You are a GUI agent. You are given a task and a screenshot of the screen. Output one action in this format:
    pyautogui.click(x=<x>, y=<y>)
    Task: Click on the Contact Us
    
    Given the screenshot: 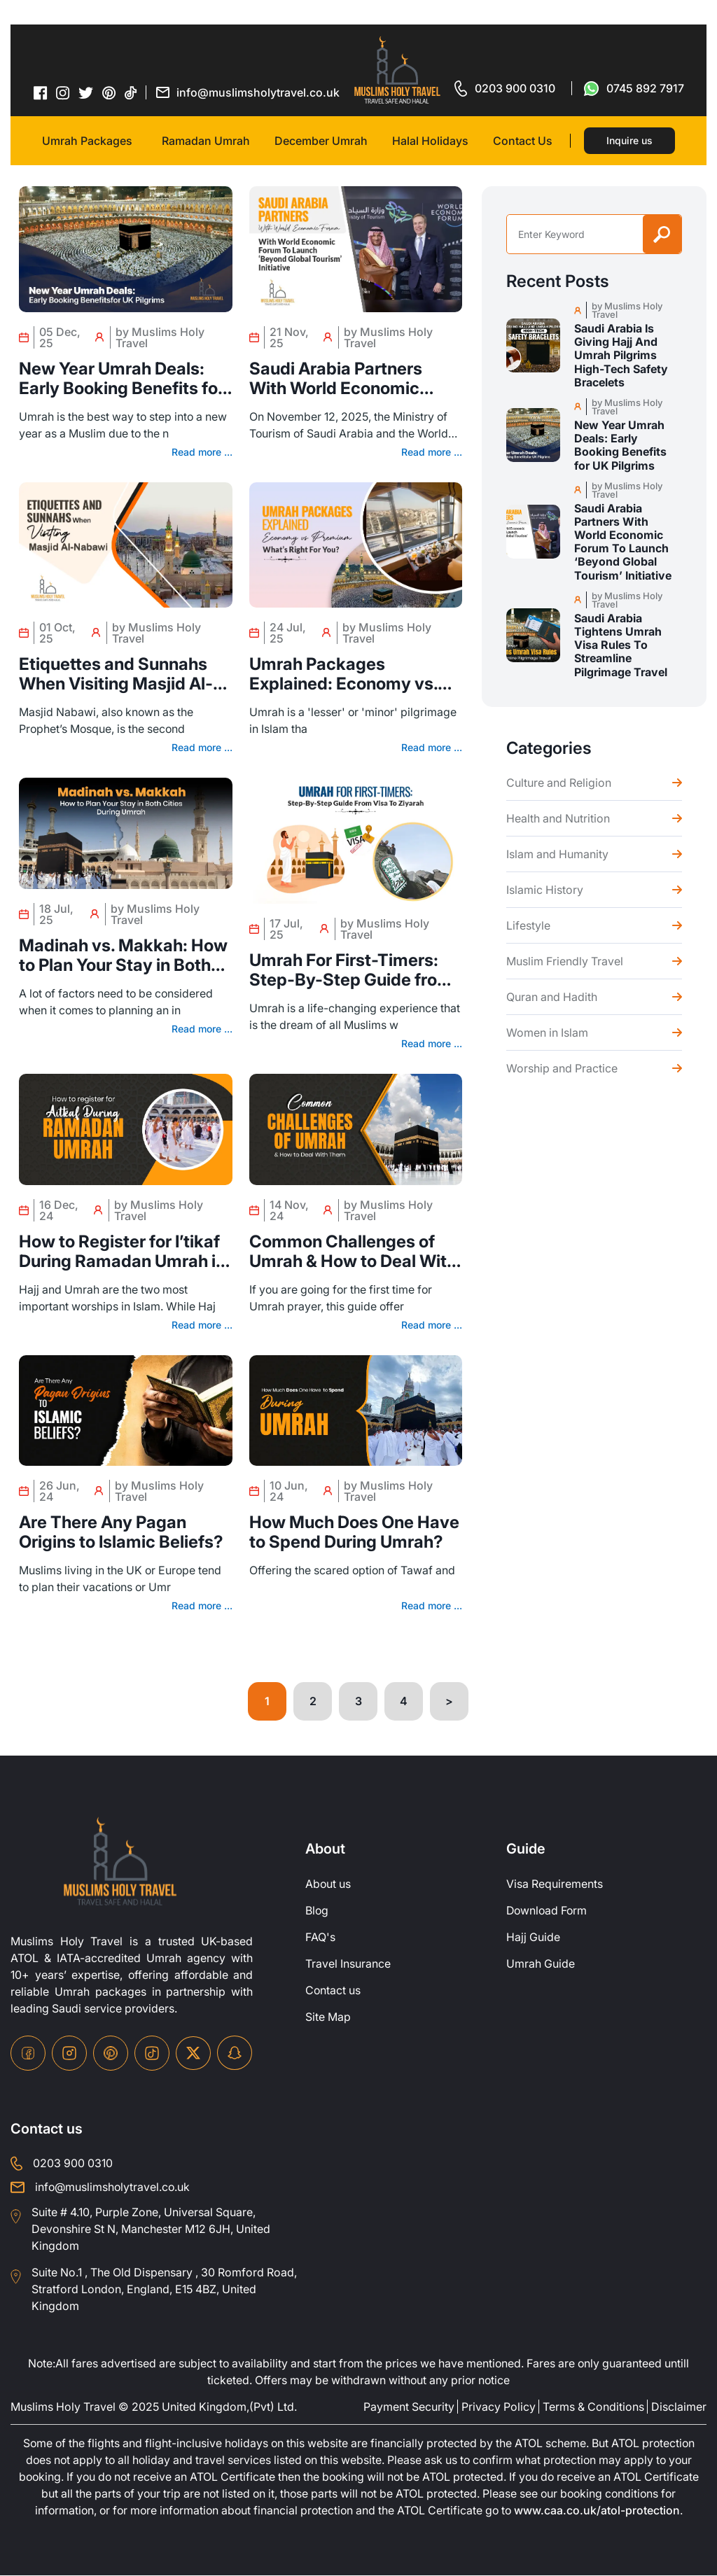 What is the action you would take?
    pyautogui.click(x=522, y=141)
    